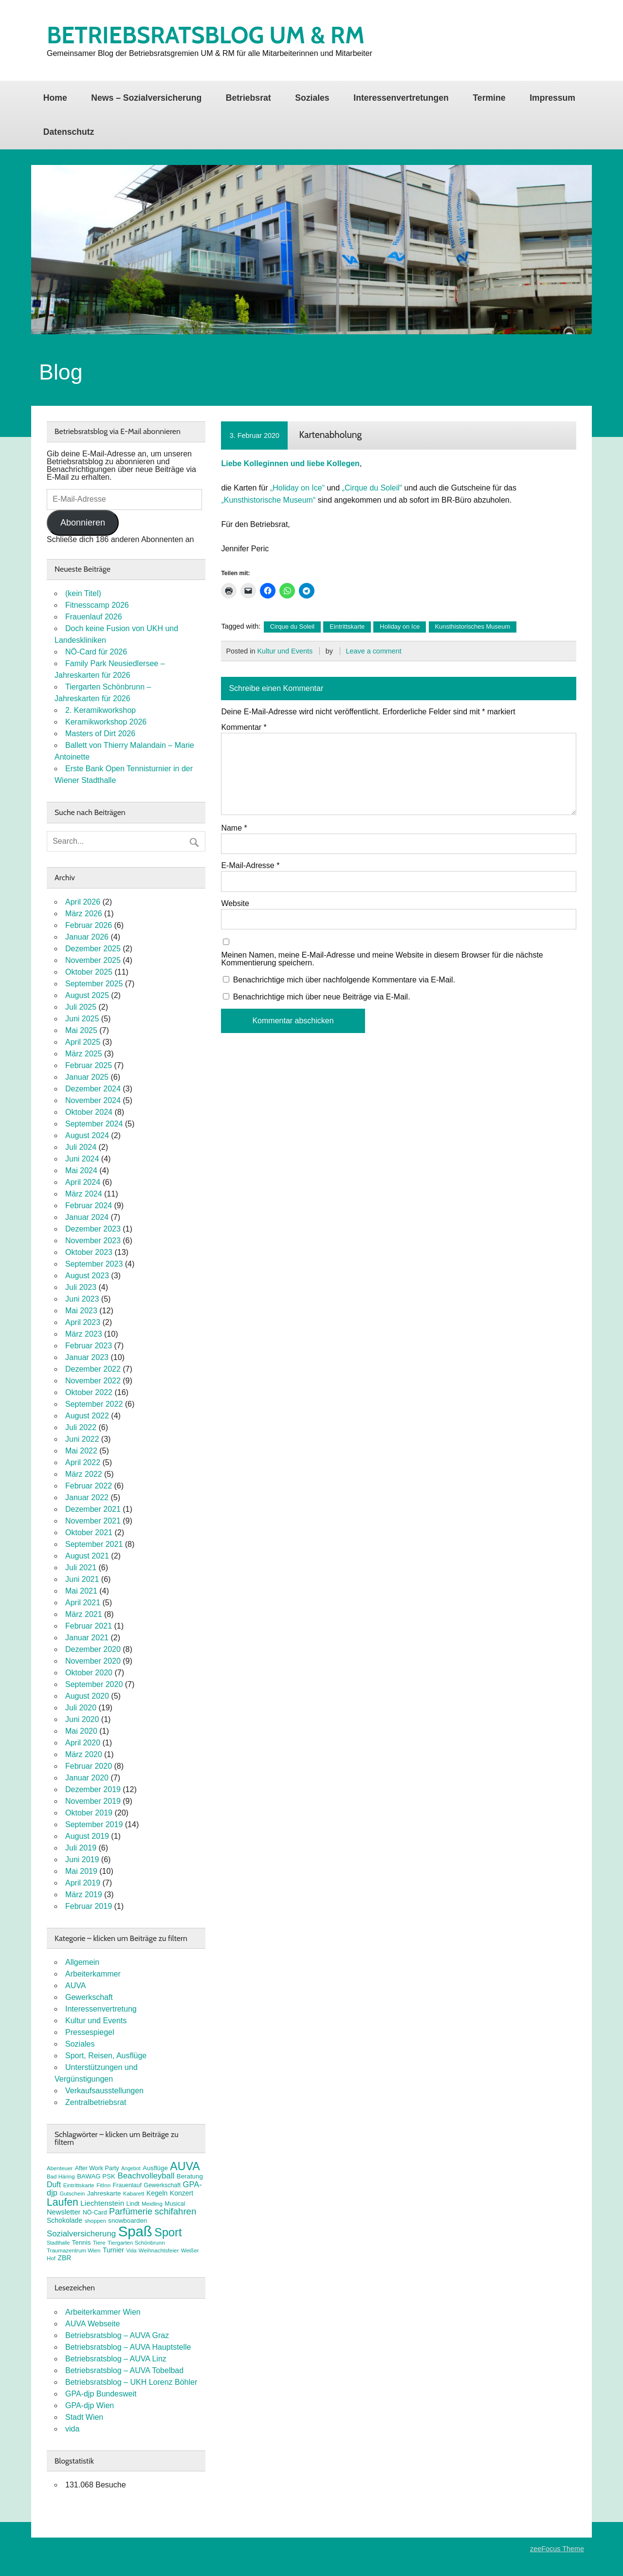  What do you see at coordinates (93, 1381) in the screenshot?
I see `November 2022` at bounding box center [93, 1381].